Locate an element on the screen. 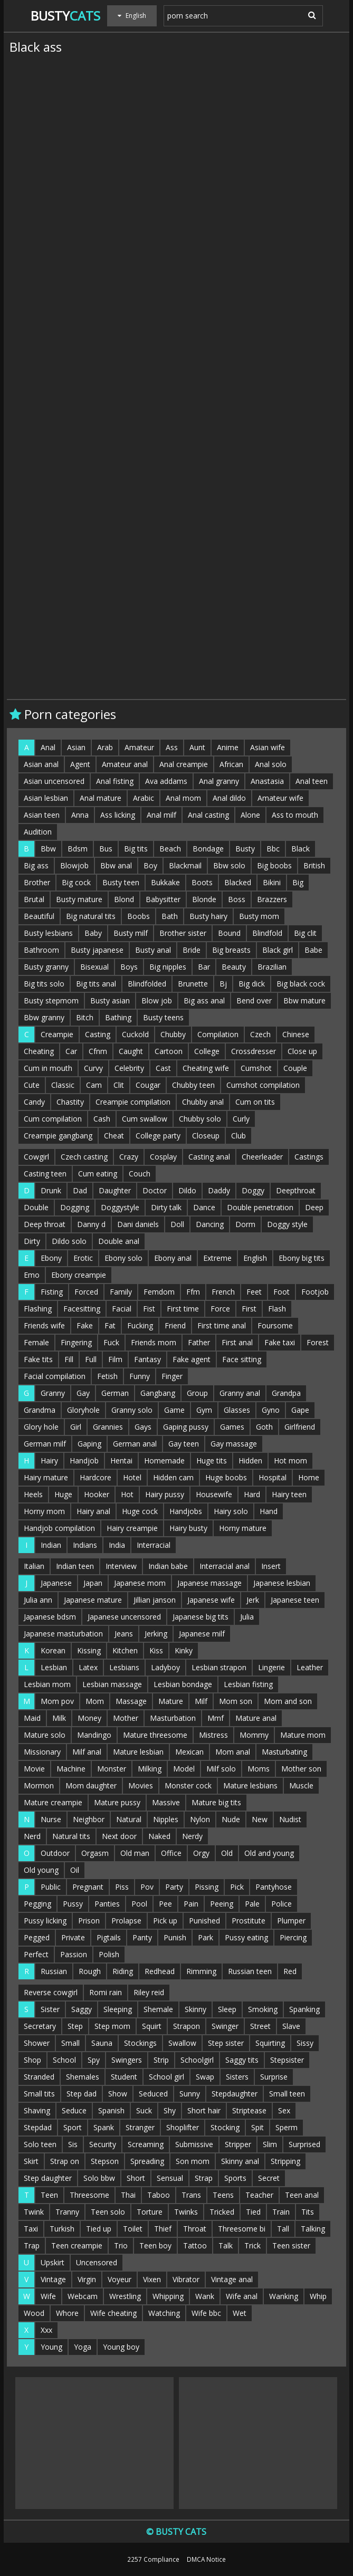  Strap is located at coordinates (204, 2178).